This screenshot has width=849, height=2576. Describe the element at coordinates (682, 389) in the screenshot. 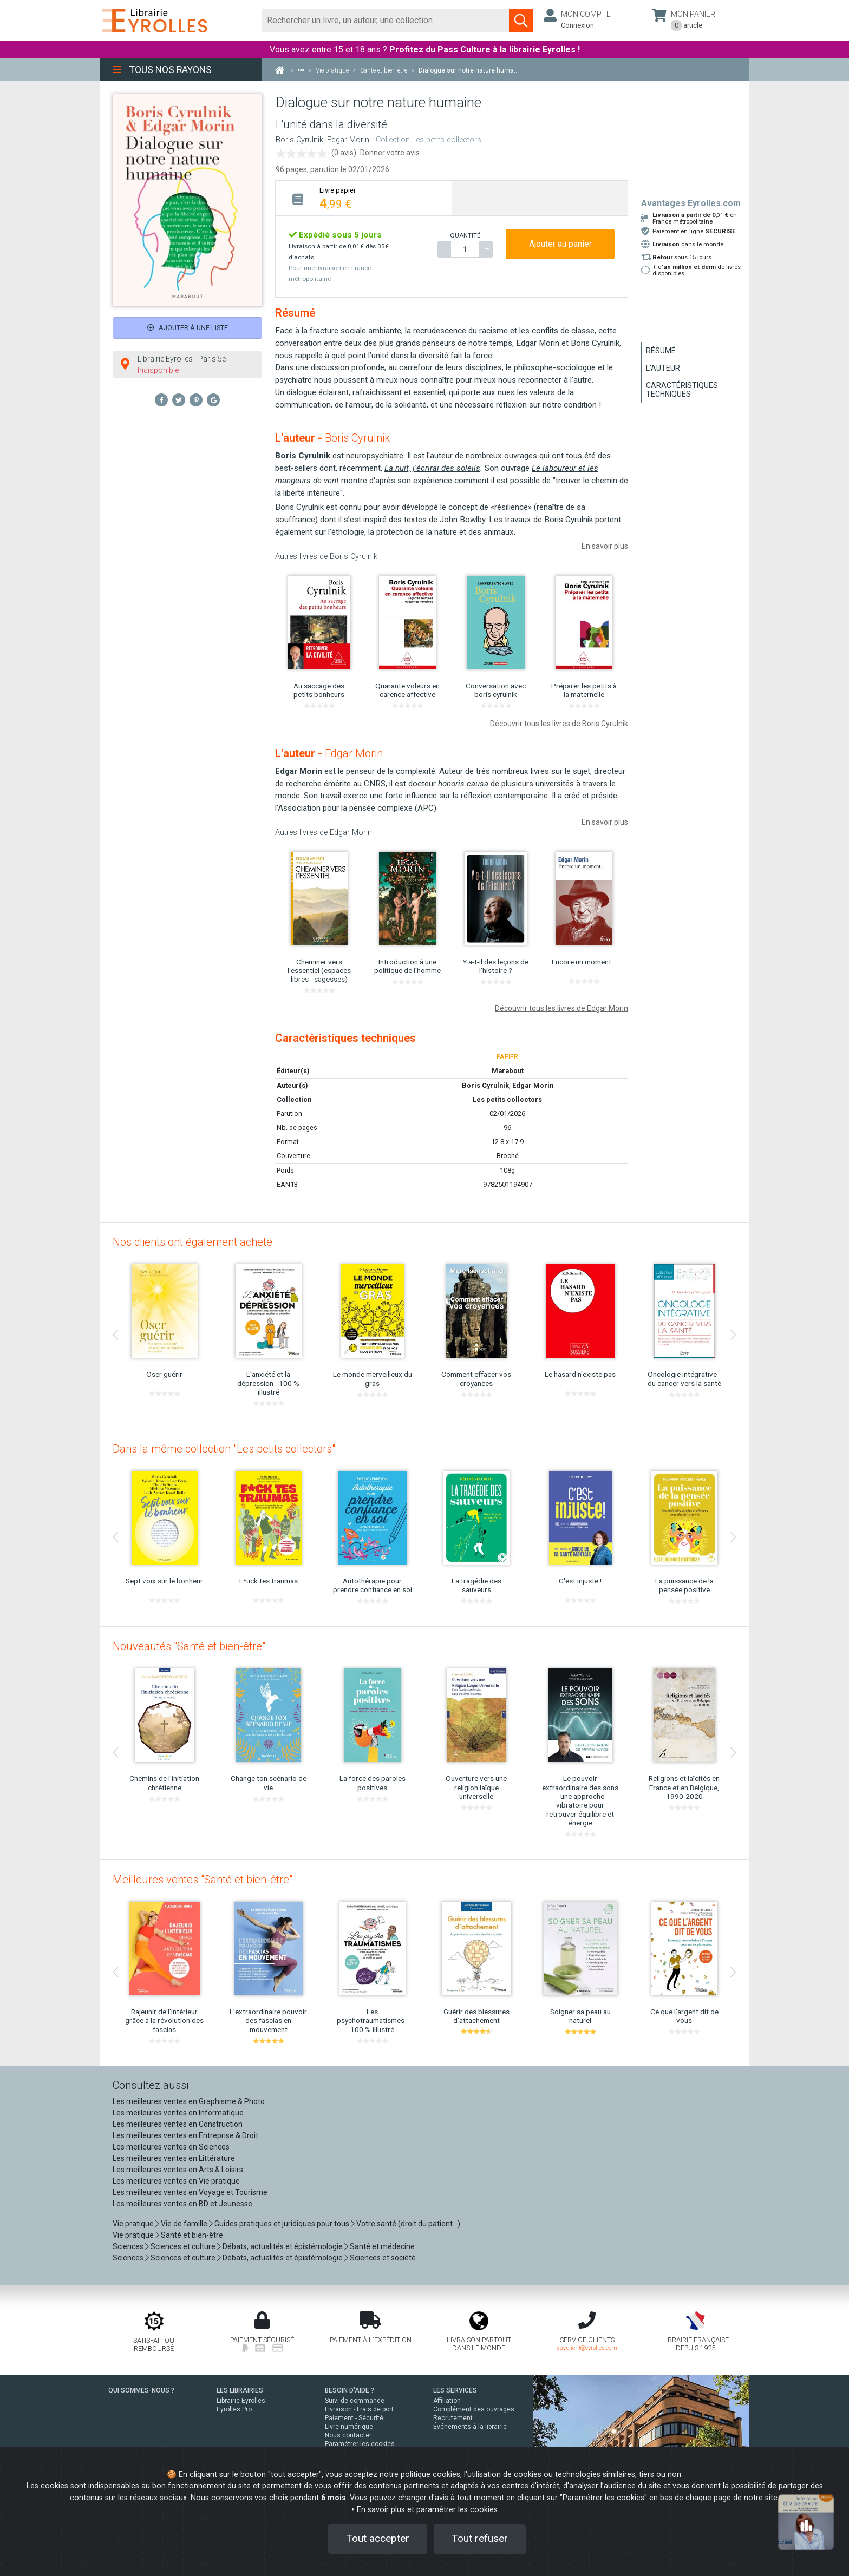

I see `Caractéristiques techniques` at that location.